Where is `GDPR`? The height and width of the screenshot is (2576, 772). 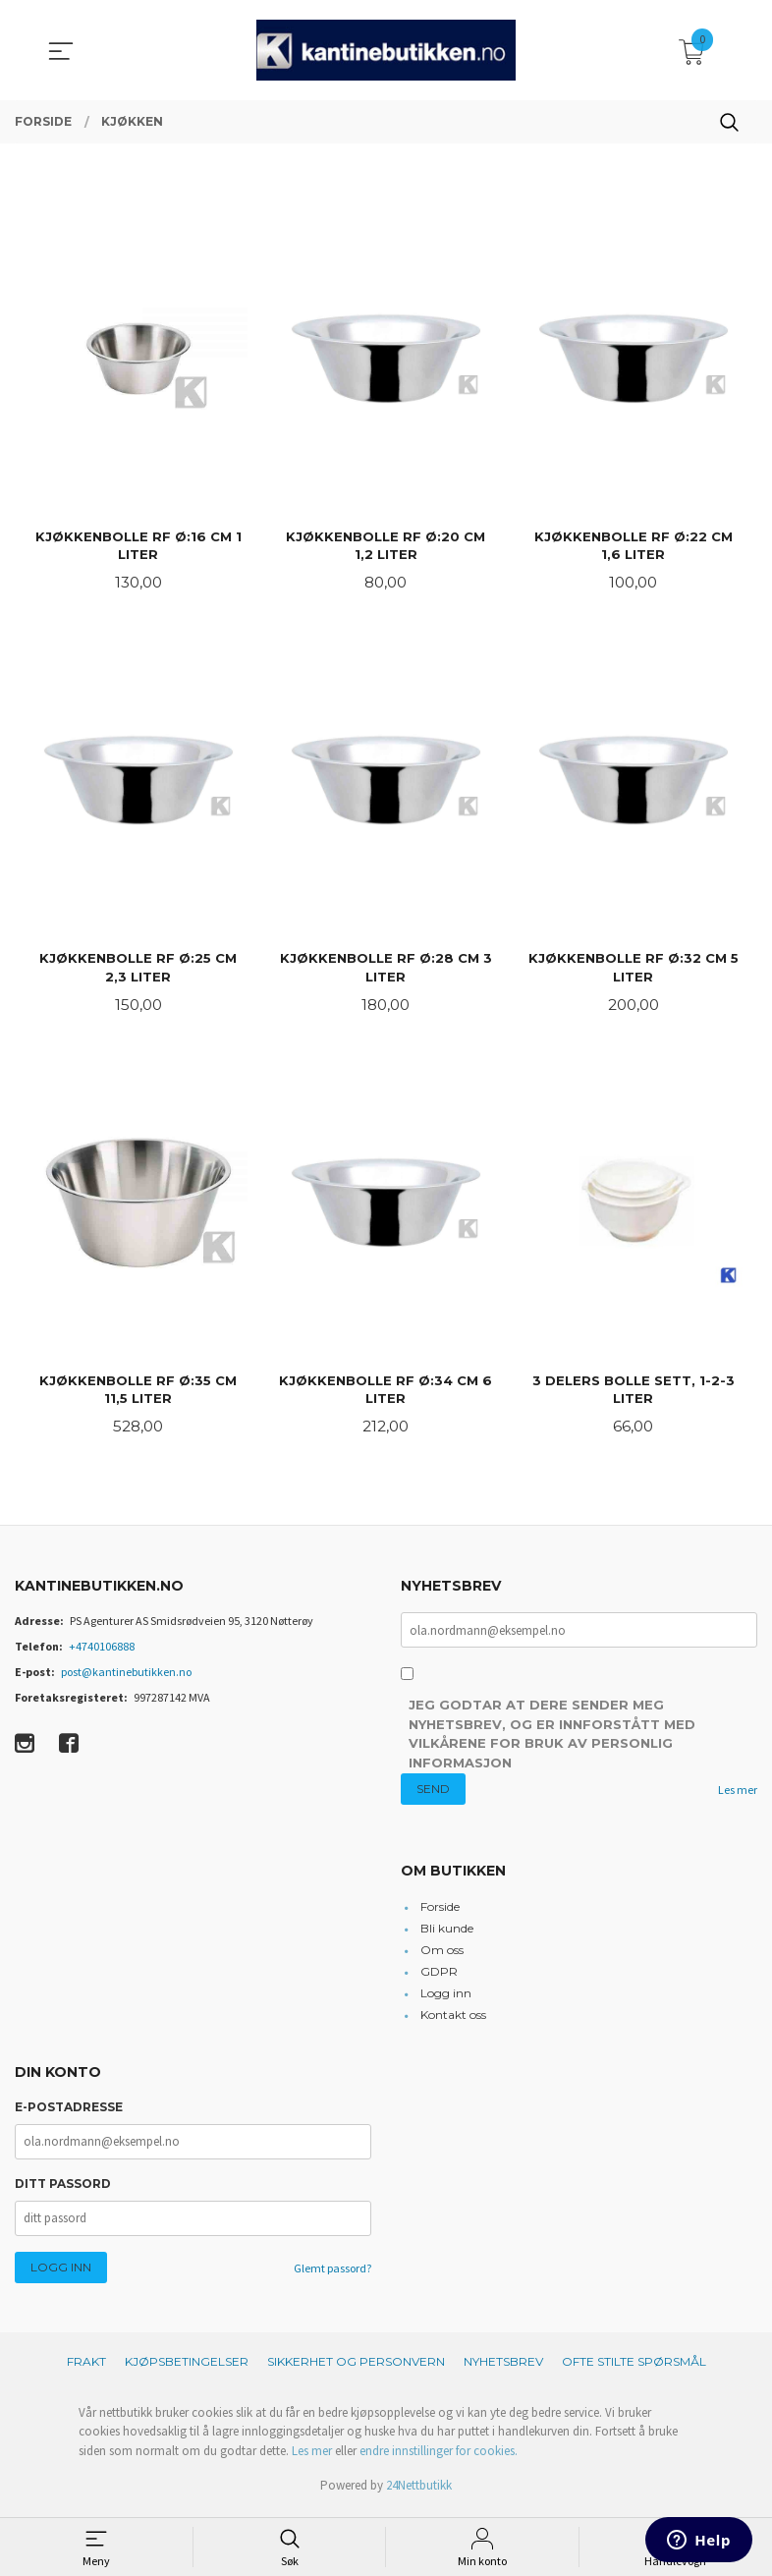 GDPR is located at coordinates (439, 1978).